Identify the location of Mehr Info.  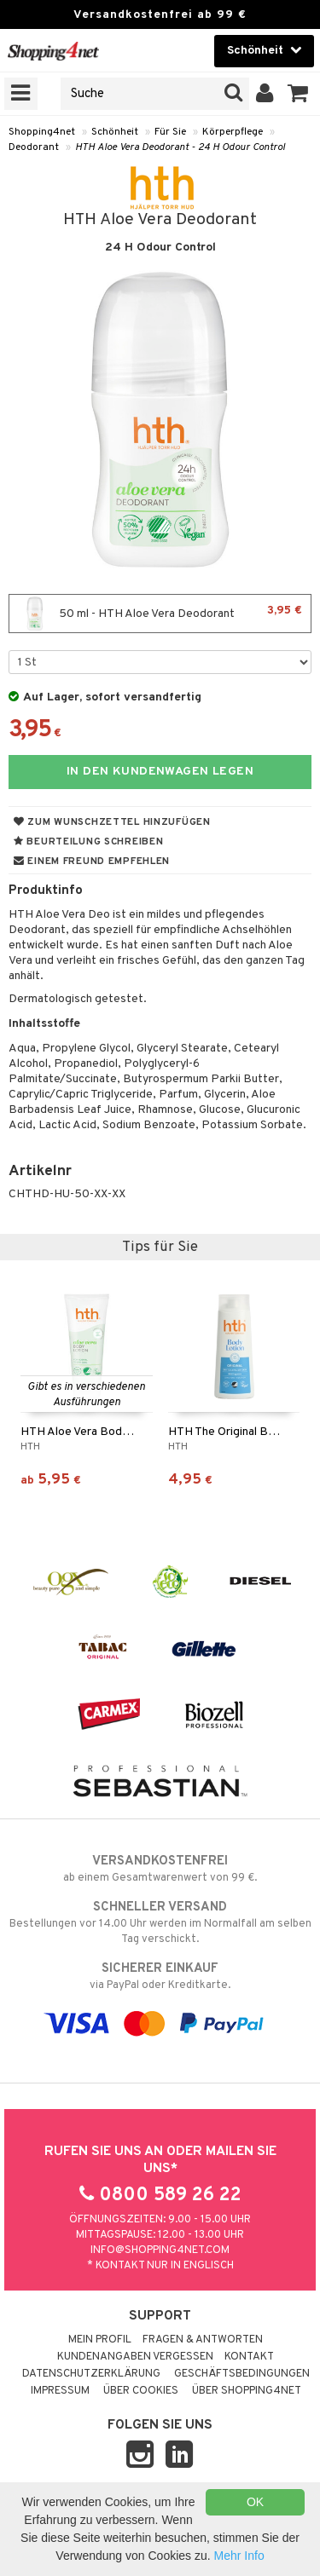
(239, 2555).